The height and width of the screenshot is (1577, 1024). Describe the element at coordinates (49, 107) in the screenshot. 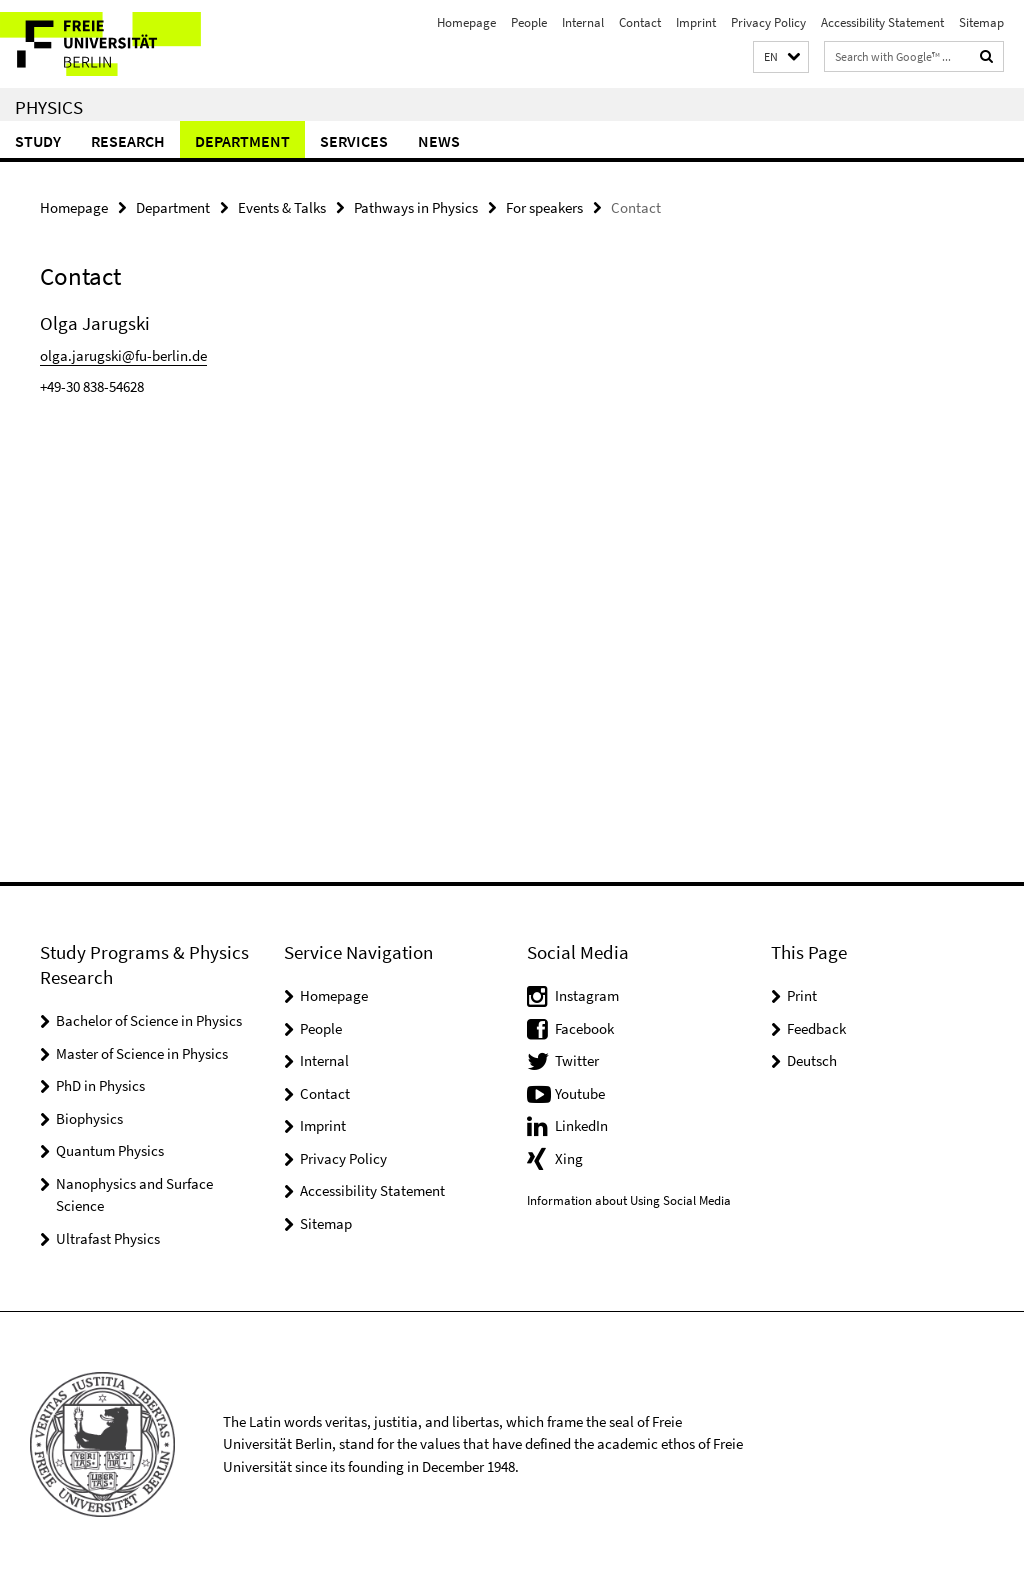

I see `Physics` at that location.